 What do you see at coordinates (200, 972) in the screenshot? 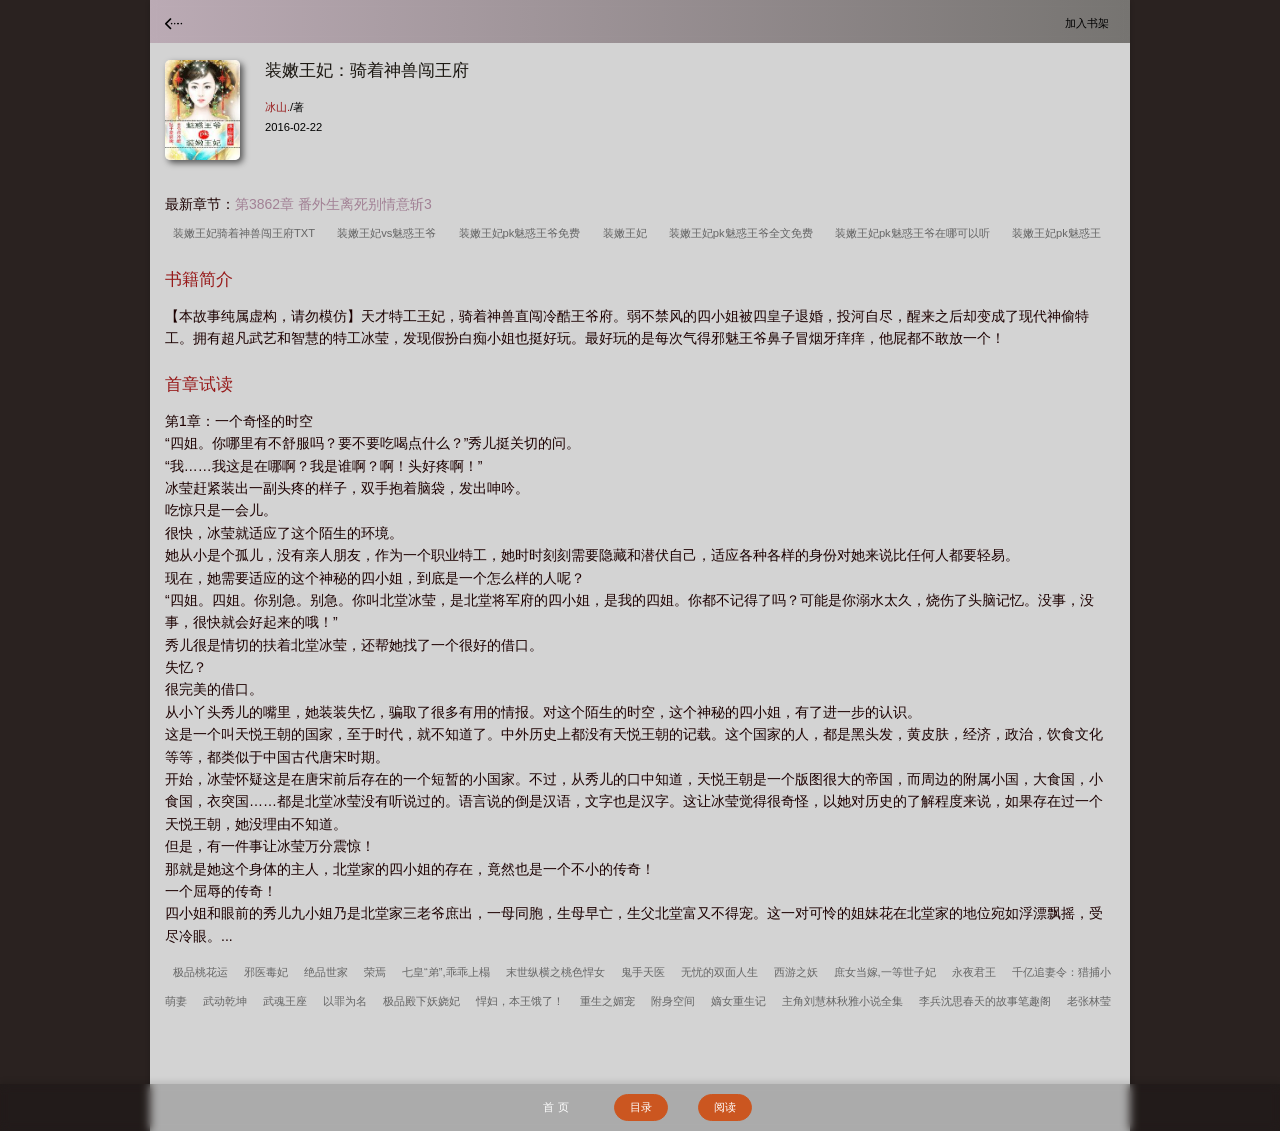
I see `极品桃花运` at bounding box center [200, 972].